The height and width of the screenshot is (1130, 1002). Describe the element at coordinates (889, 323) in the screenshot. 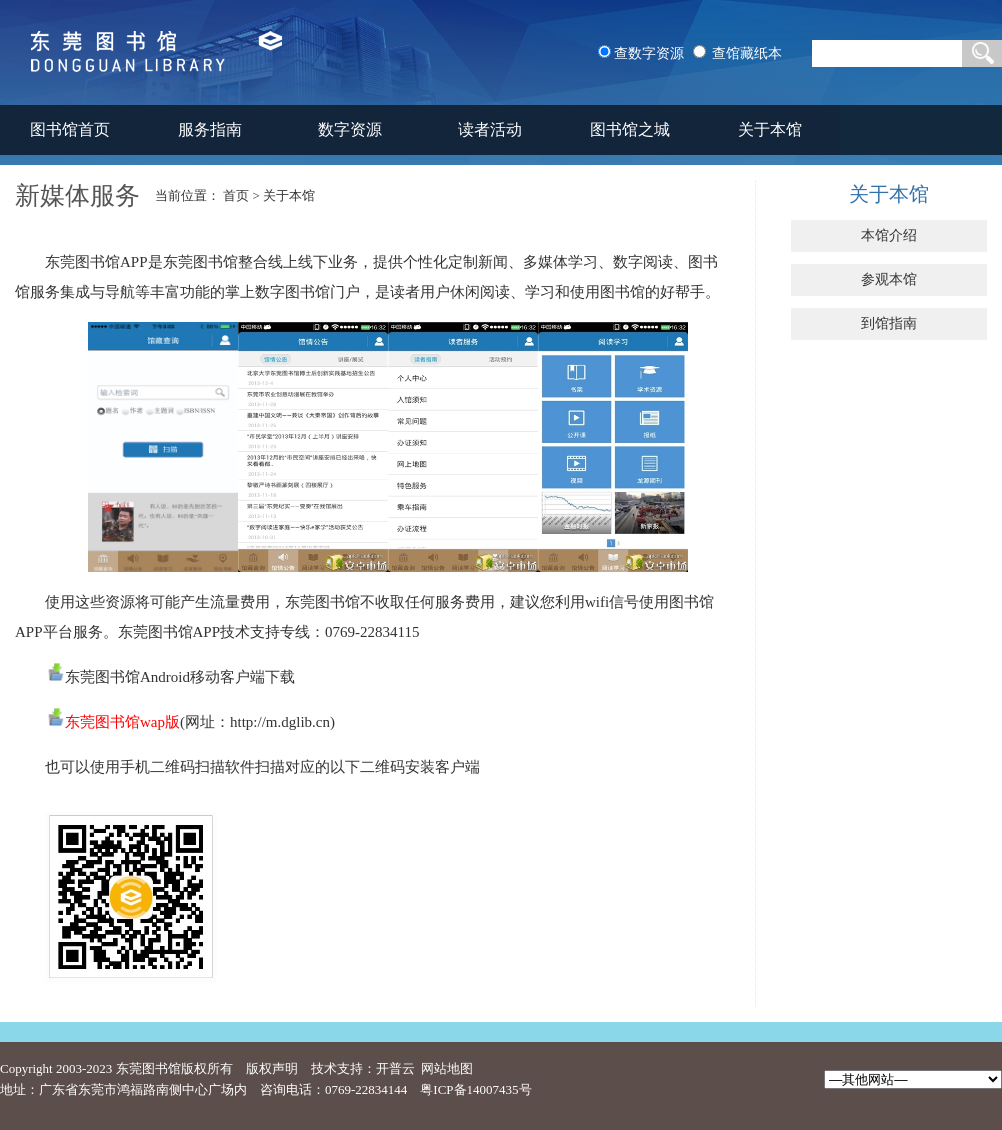

I see `到馆指南` at that location.